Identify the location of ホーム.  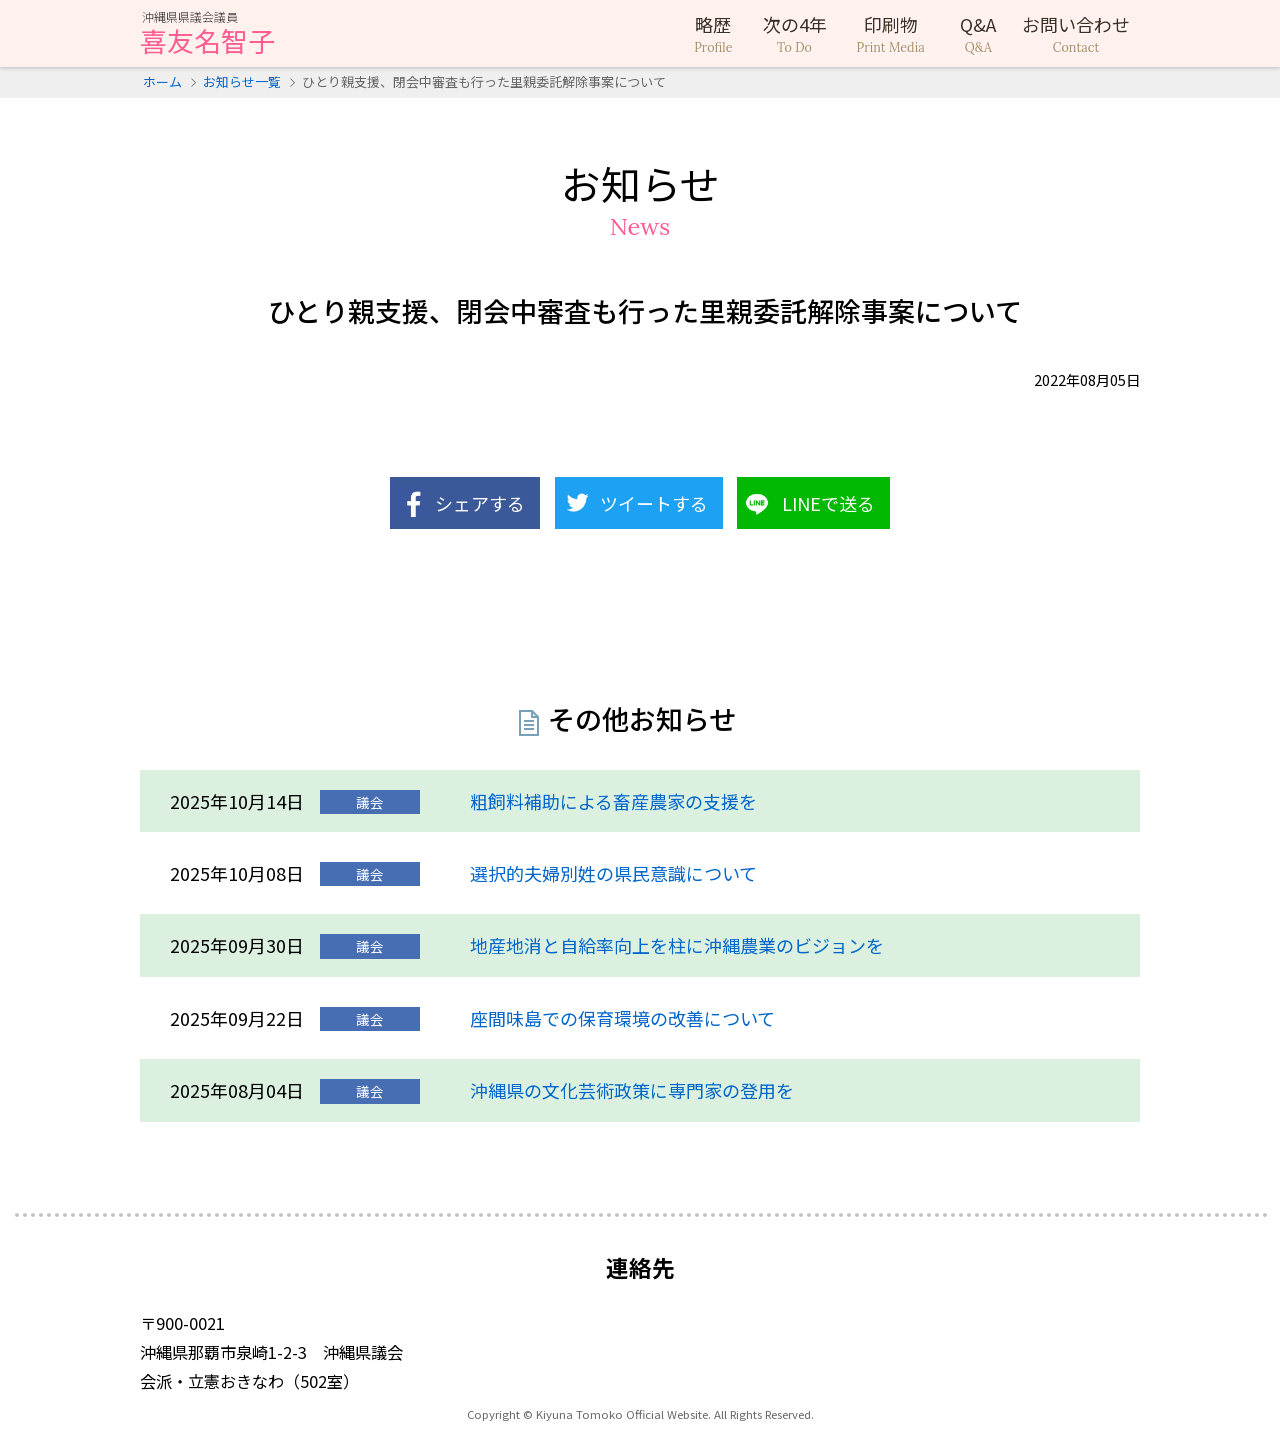
(162, 81).